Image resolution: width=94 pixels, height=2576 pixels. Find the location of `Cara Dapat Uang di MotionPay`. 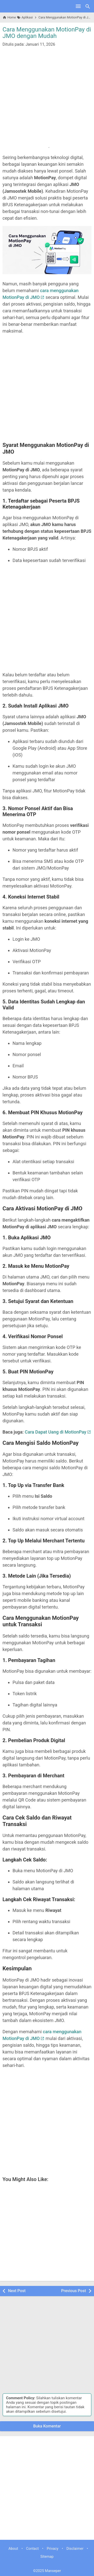

Cara Dapat Uang di MotionPay is located at coordinates (55, 1432).